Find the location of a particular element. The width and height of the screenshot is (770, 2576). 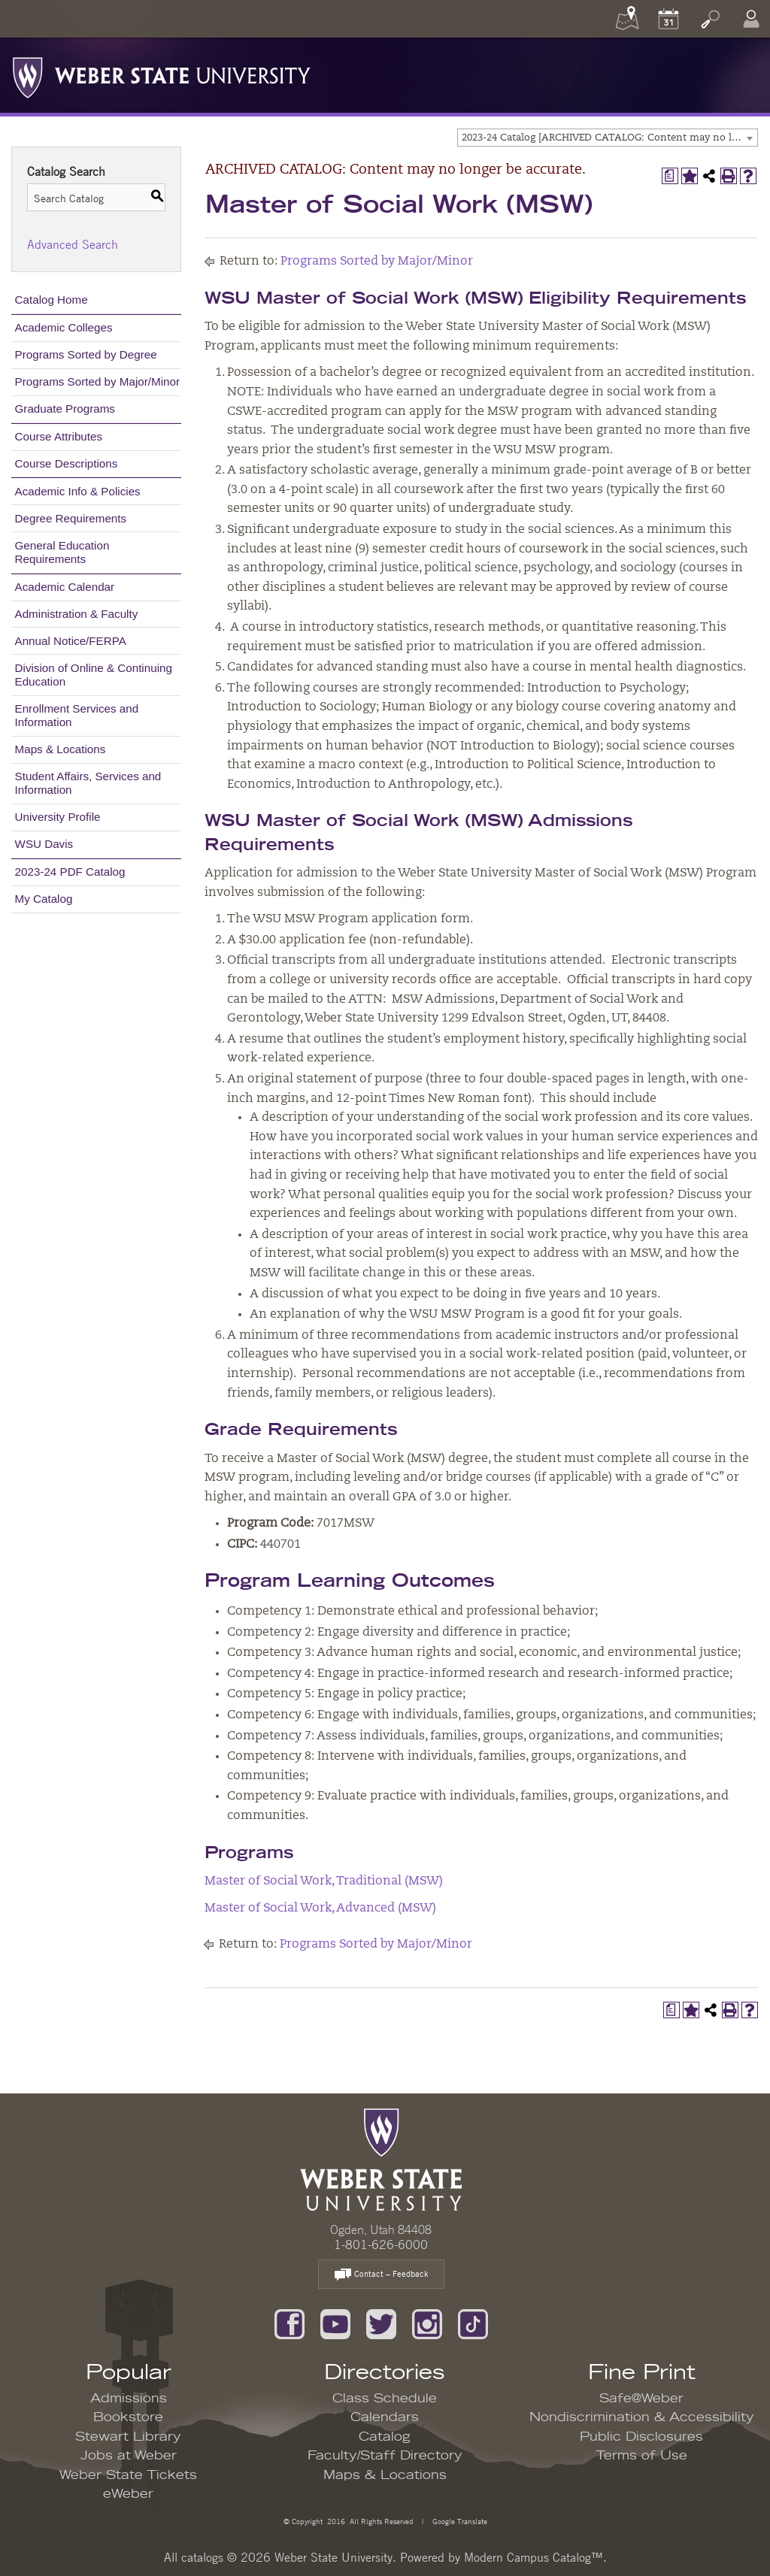

[combobox] is located at coordinates (607, 138).